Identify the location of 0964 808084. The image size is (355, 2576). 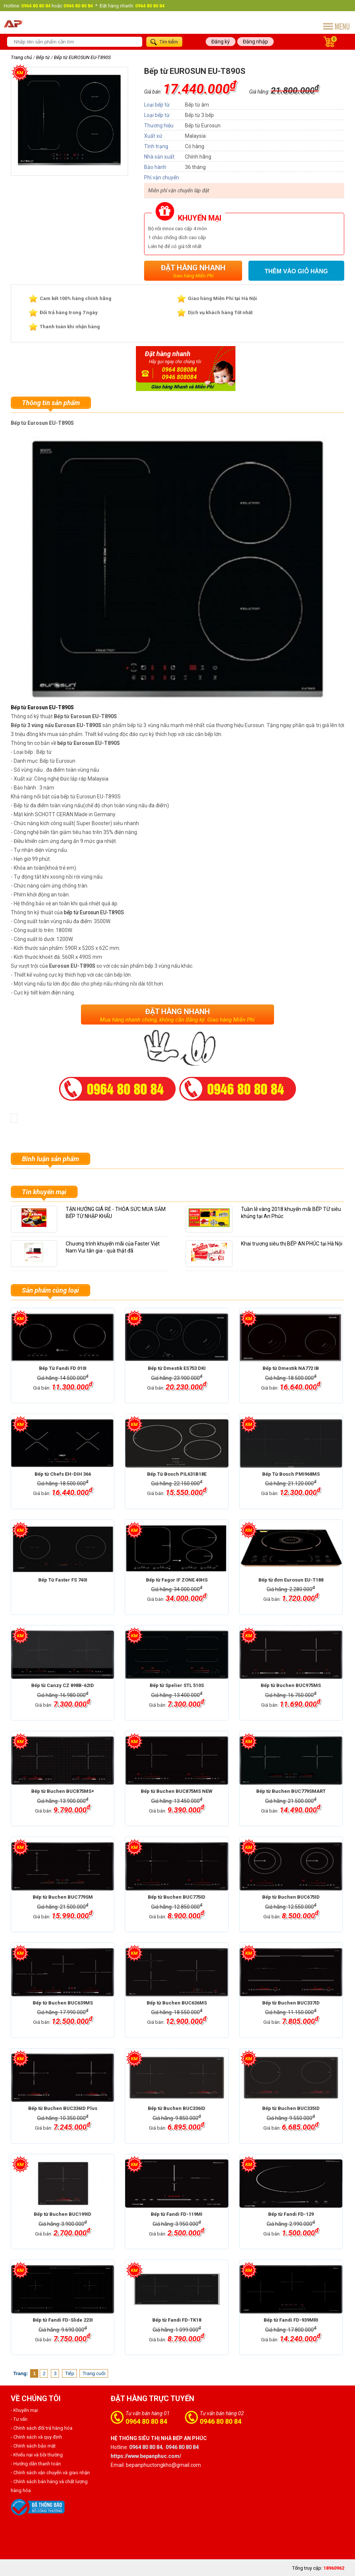
(179, 369).